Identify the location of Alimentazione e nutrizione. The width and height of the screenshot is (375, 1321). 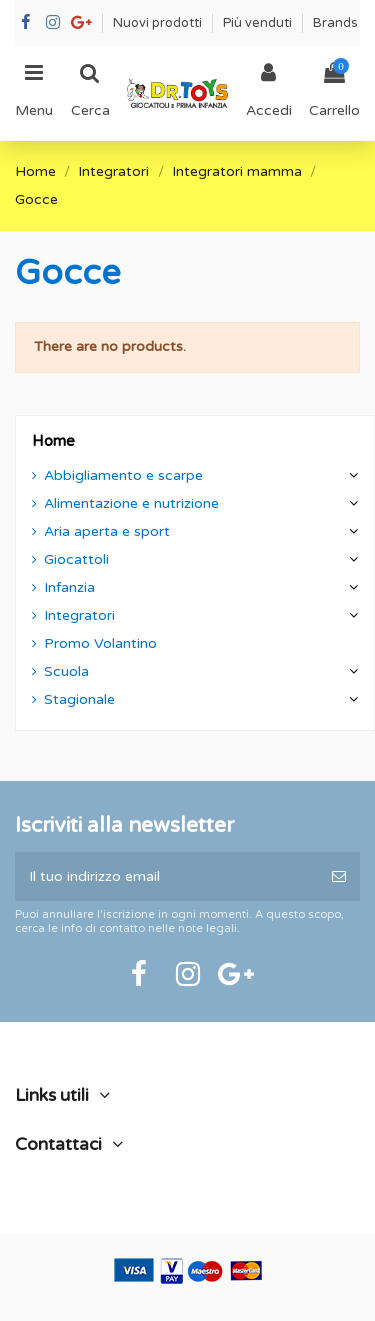
(131, 503).